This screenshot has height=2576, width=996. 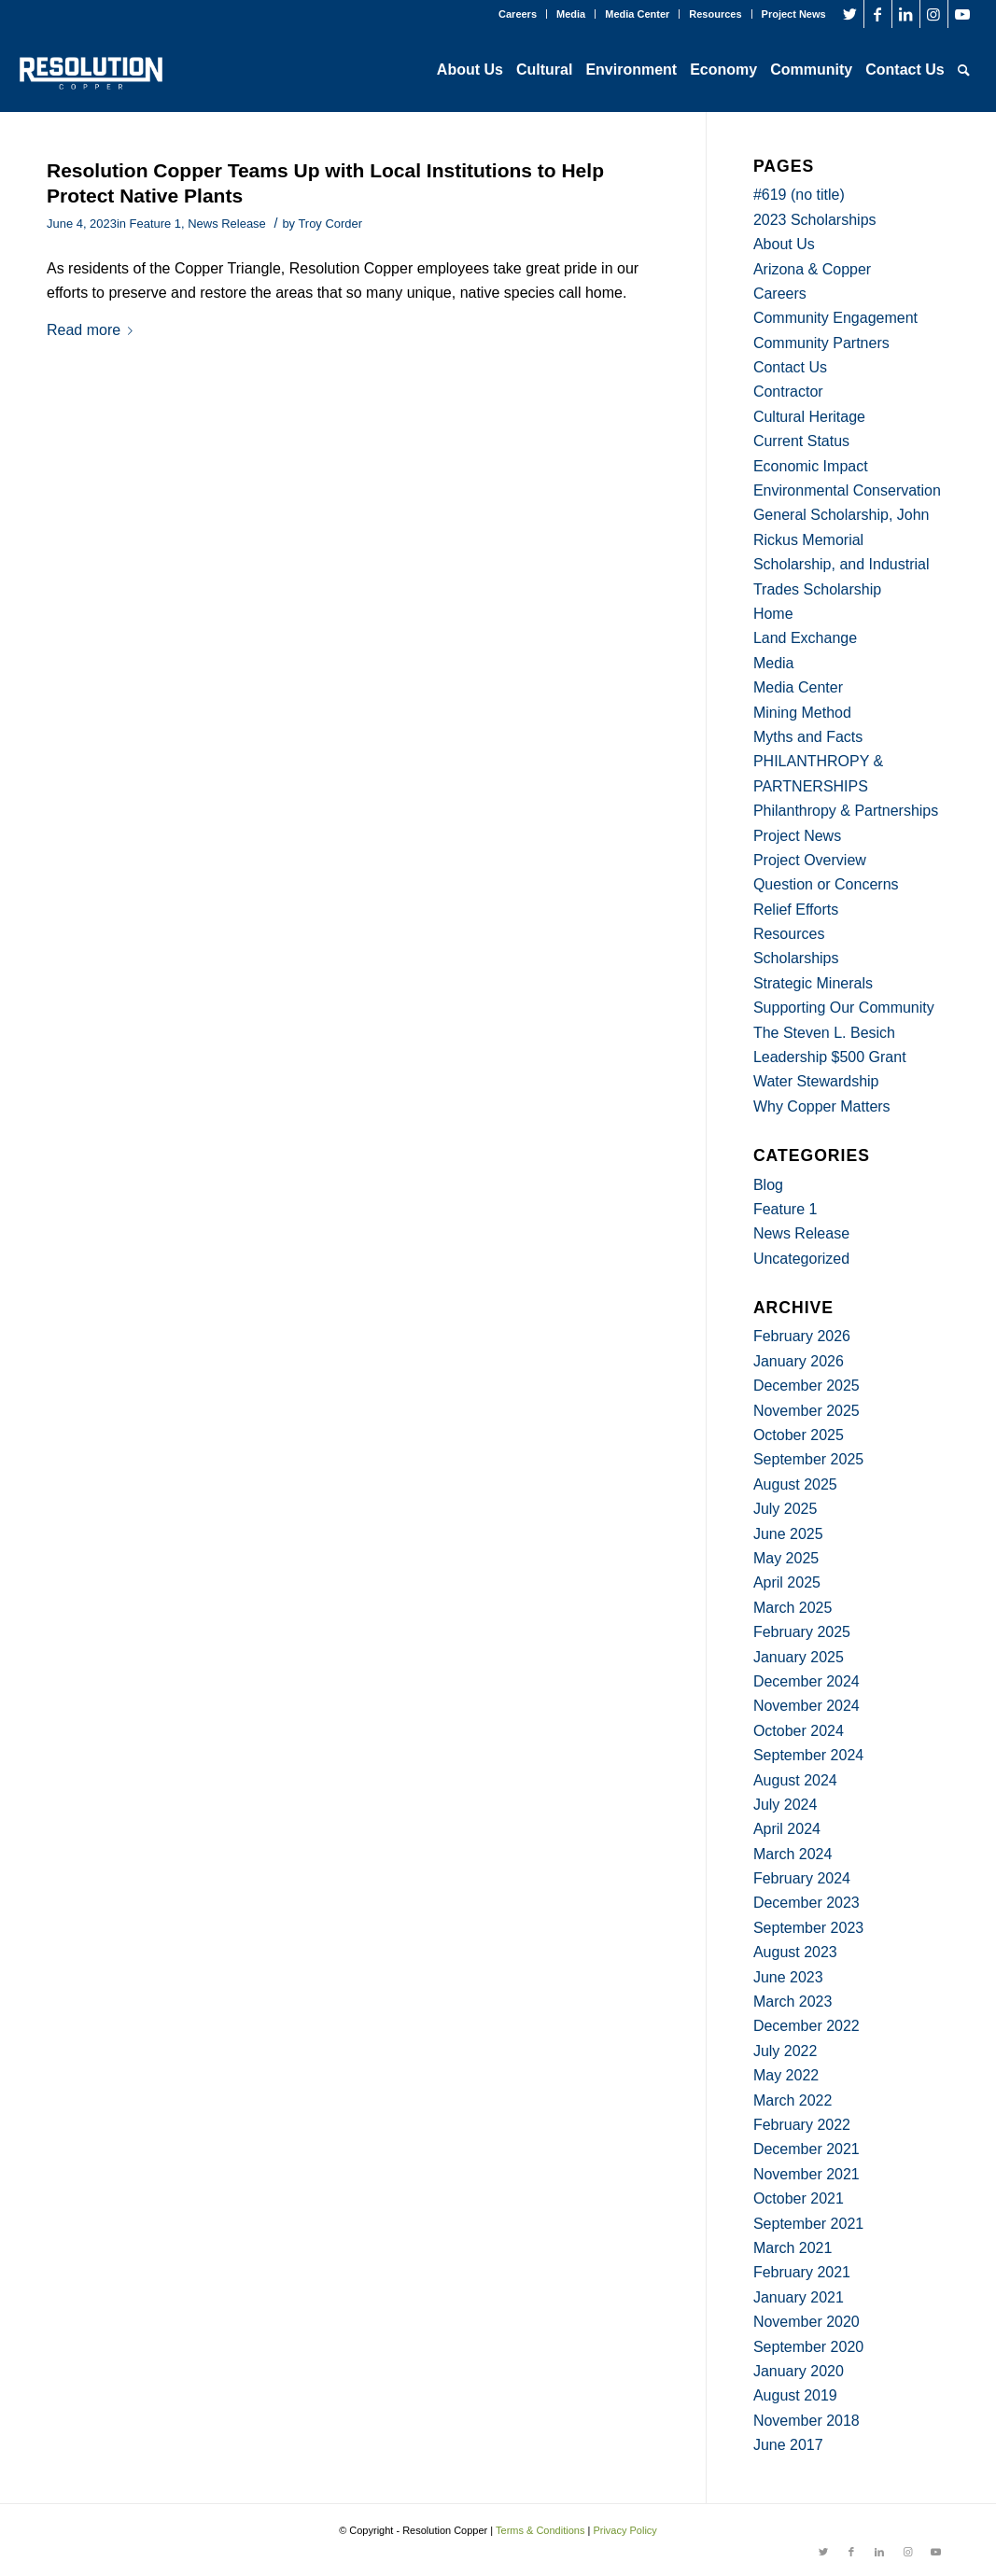 I want to click on Arizona & Copper, so click(x=812, y=269).